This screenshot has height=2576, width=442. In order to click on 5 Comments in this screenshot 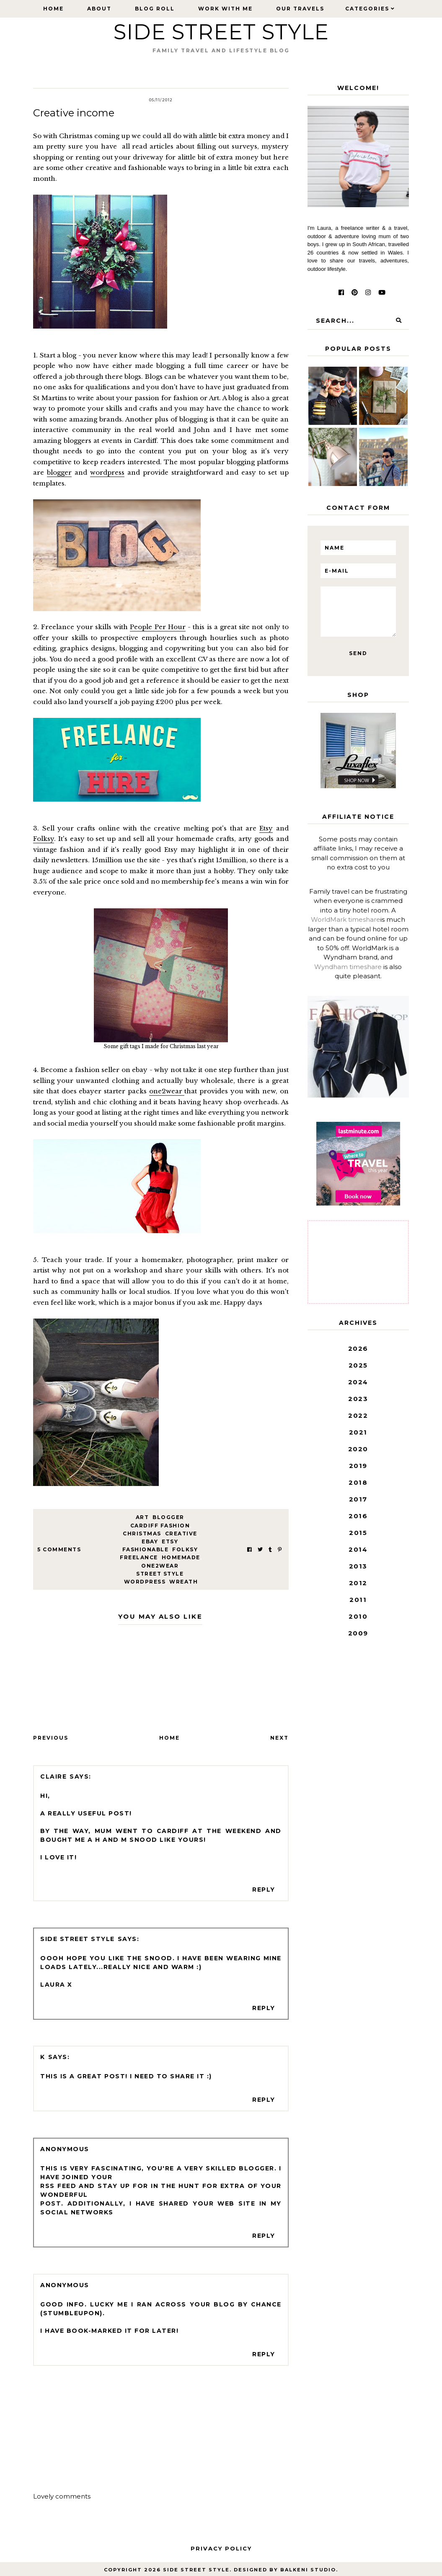, I will do `click(59, 1549)`.